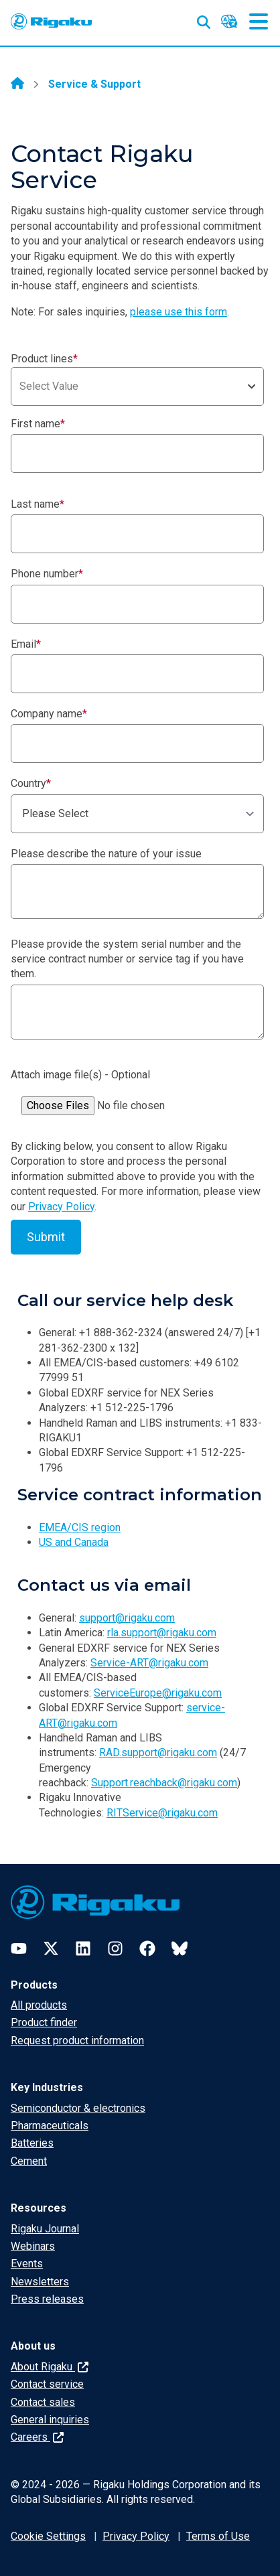 This screenshot has height=2576, width=280. I want to click on Contact service, so click(47, 2384).